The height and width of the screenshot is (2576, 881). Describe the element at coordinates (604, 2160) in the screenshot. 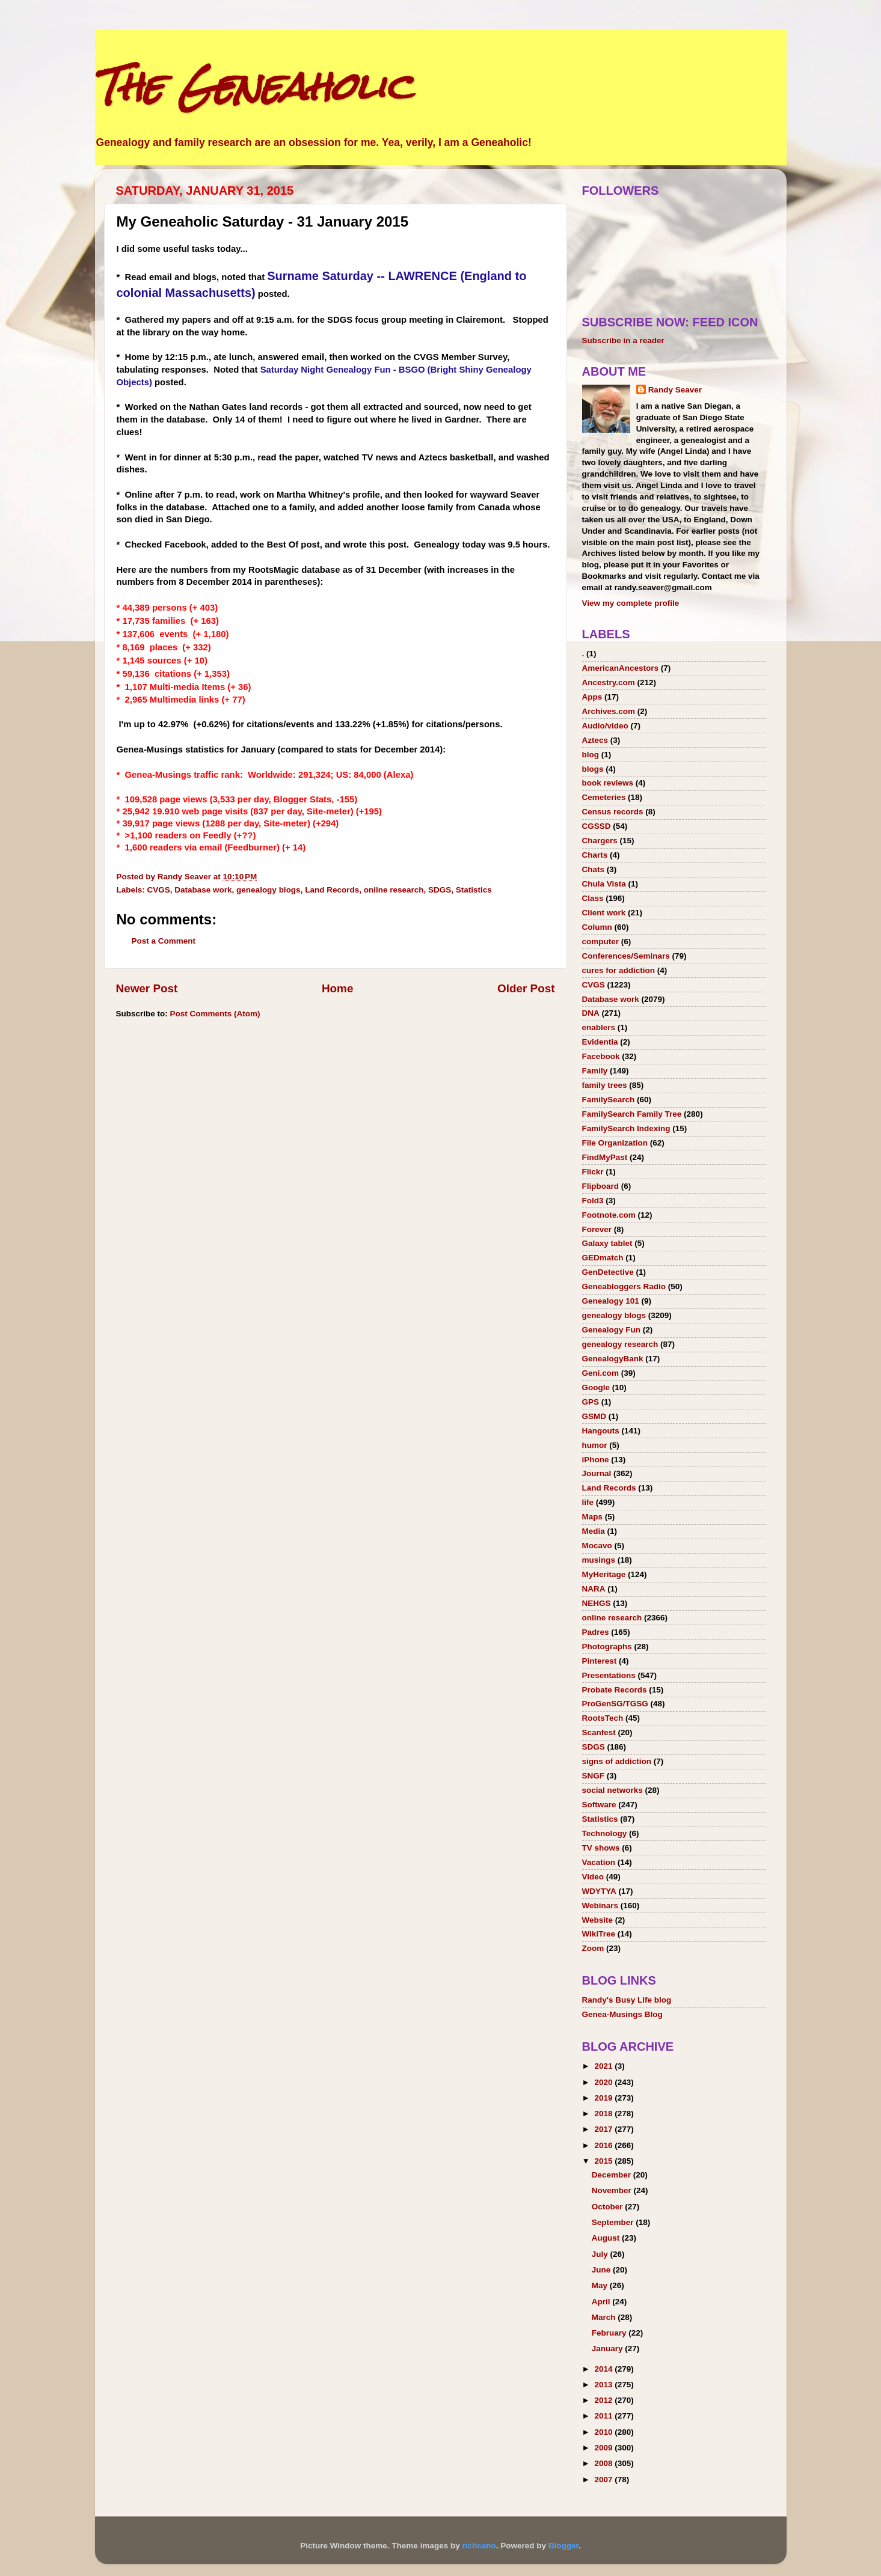

I see `2015` at that location.